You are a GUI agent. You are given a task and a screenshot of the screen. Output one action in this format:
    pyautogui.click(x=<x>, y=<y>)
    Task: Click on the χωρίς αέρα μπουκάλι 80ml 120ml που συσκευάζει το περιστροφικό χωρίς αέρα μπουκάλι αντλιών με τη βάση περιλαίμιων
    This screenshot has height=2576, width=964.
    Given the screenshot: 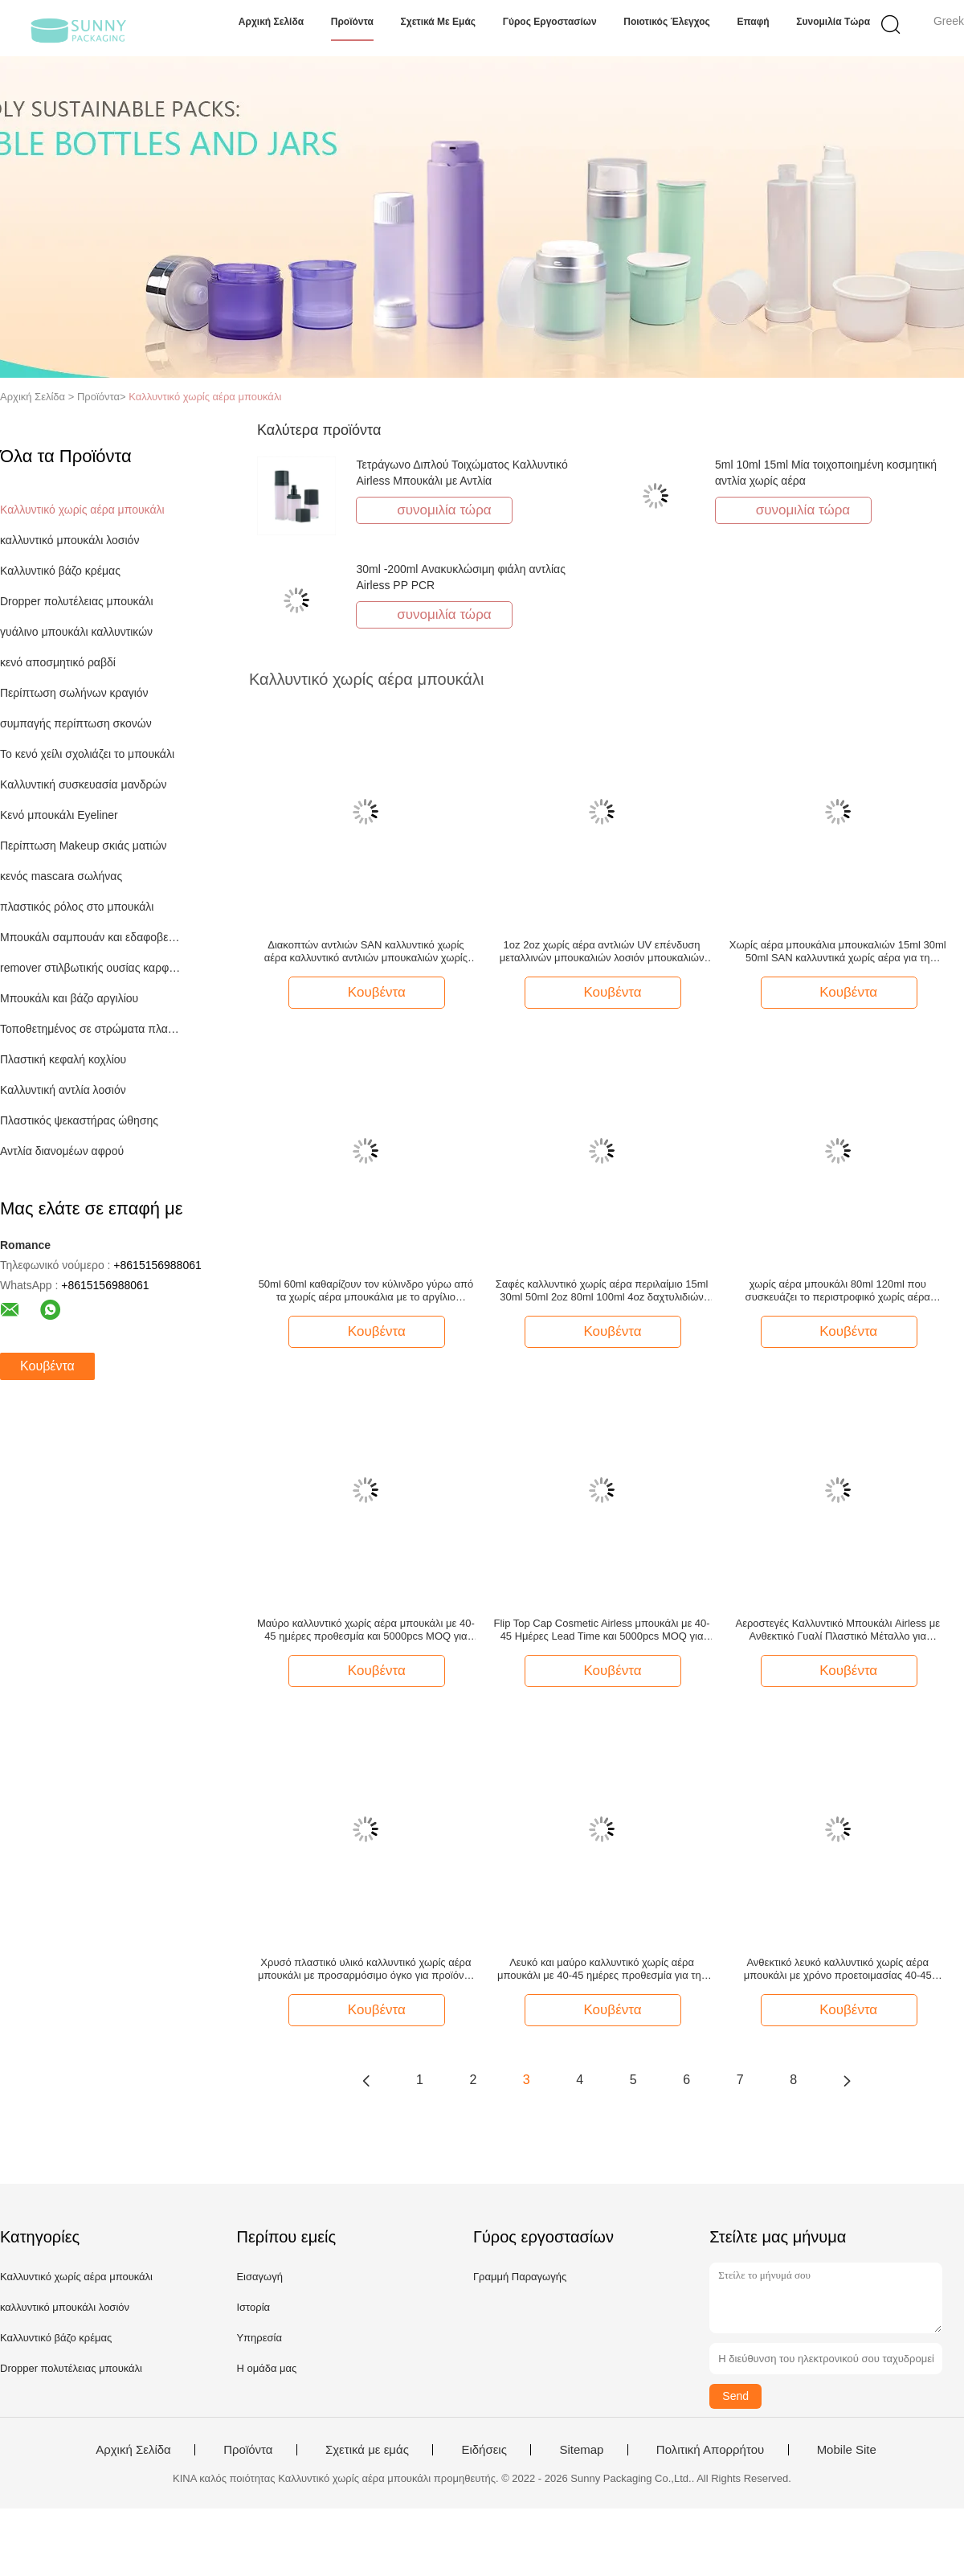 What is the action you would take?
    pyautogui.click(x=838, y=1291)
    